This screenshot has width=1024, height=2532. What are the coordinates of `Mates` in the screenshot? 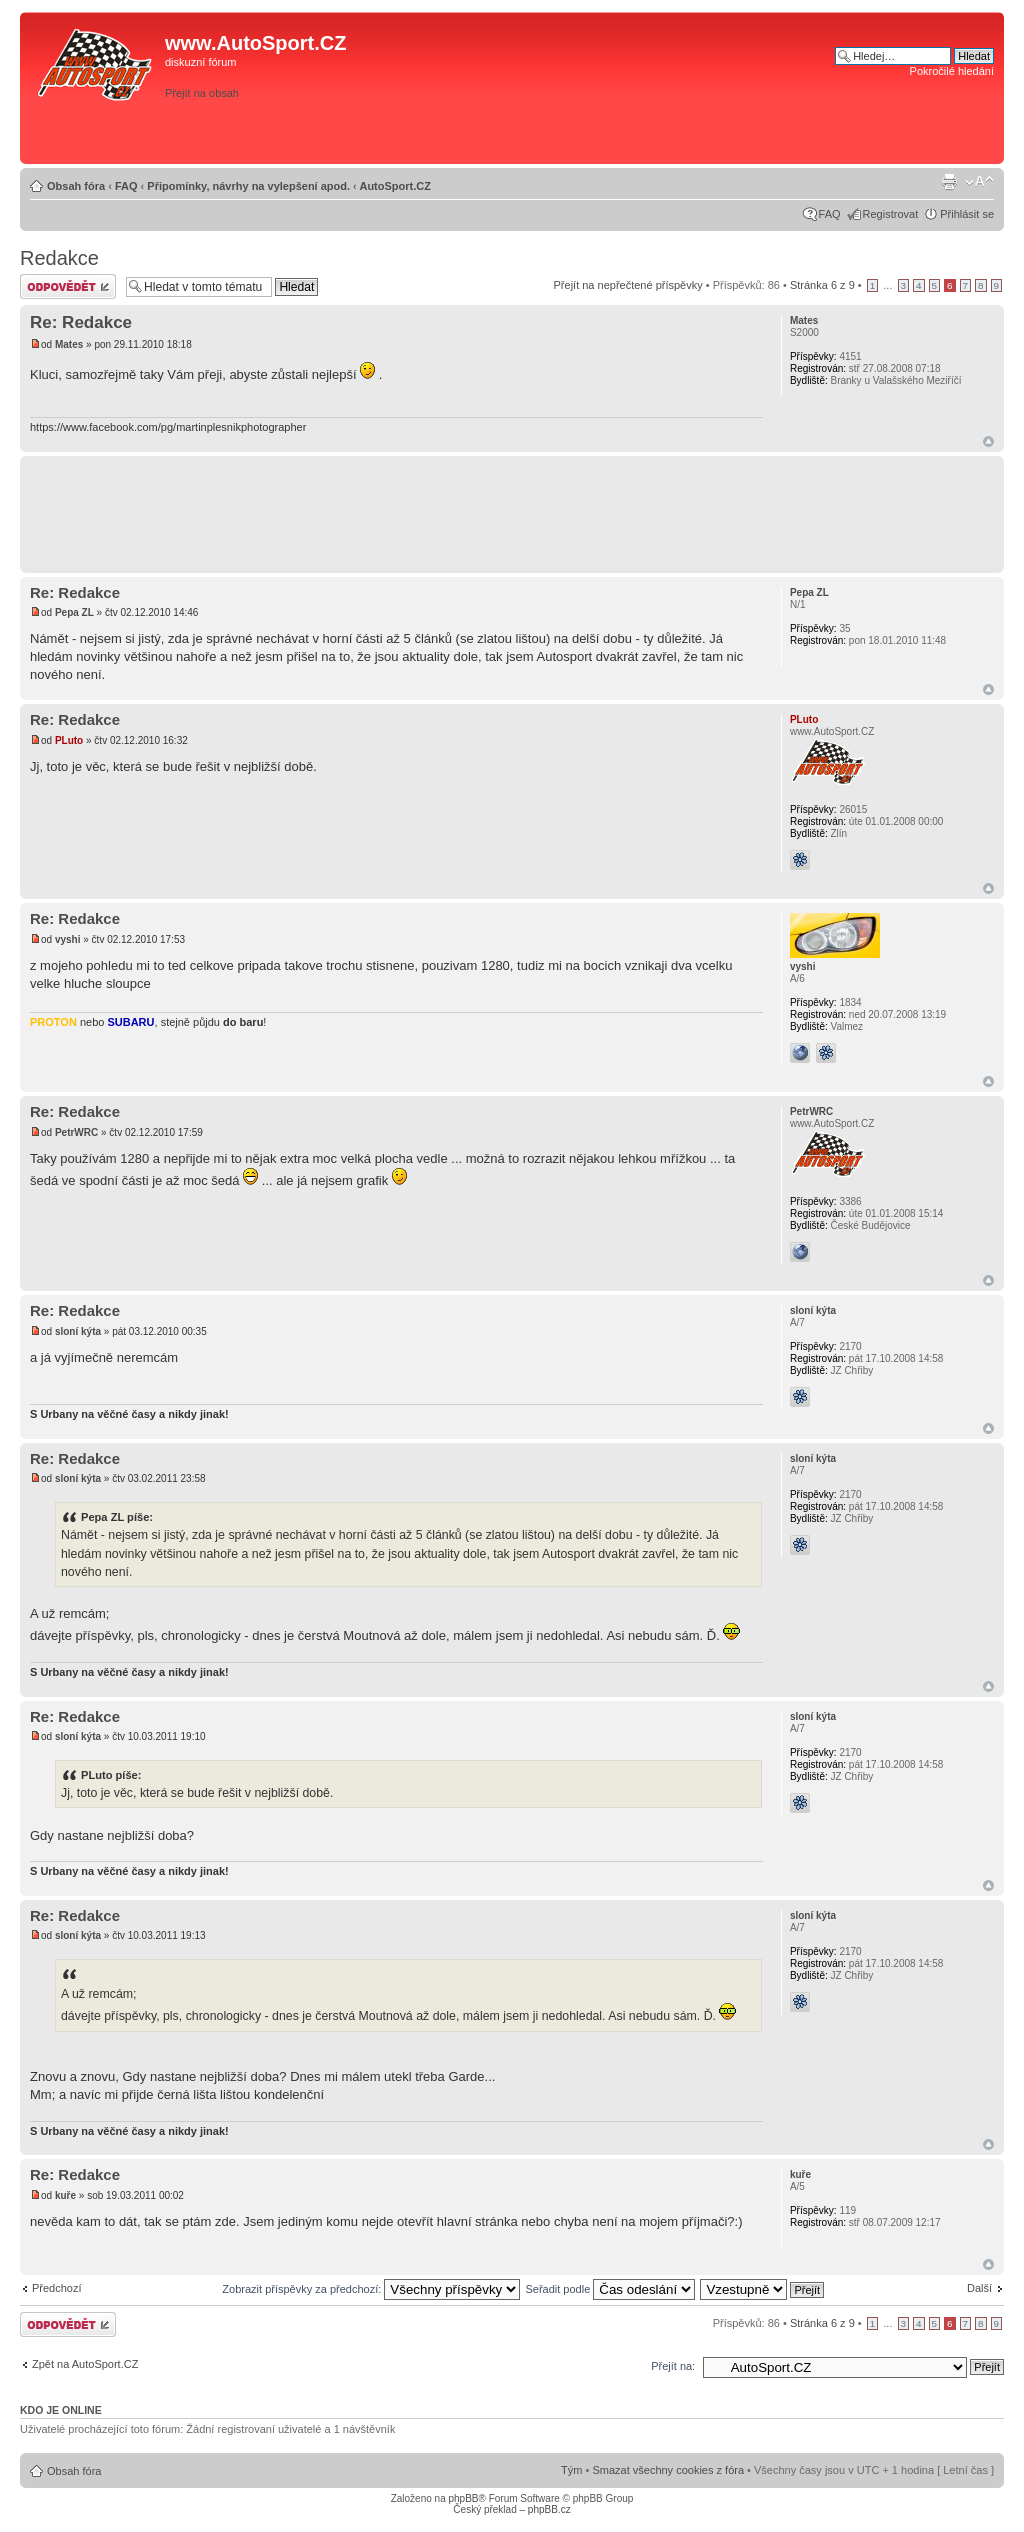 It's located at (69, 344).